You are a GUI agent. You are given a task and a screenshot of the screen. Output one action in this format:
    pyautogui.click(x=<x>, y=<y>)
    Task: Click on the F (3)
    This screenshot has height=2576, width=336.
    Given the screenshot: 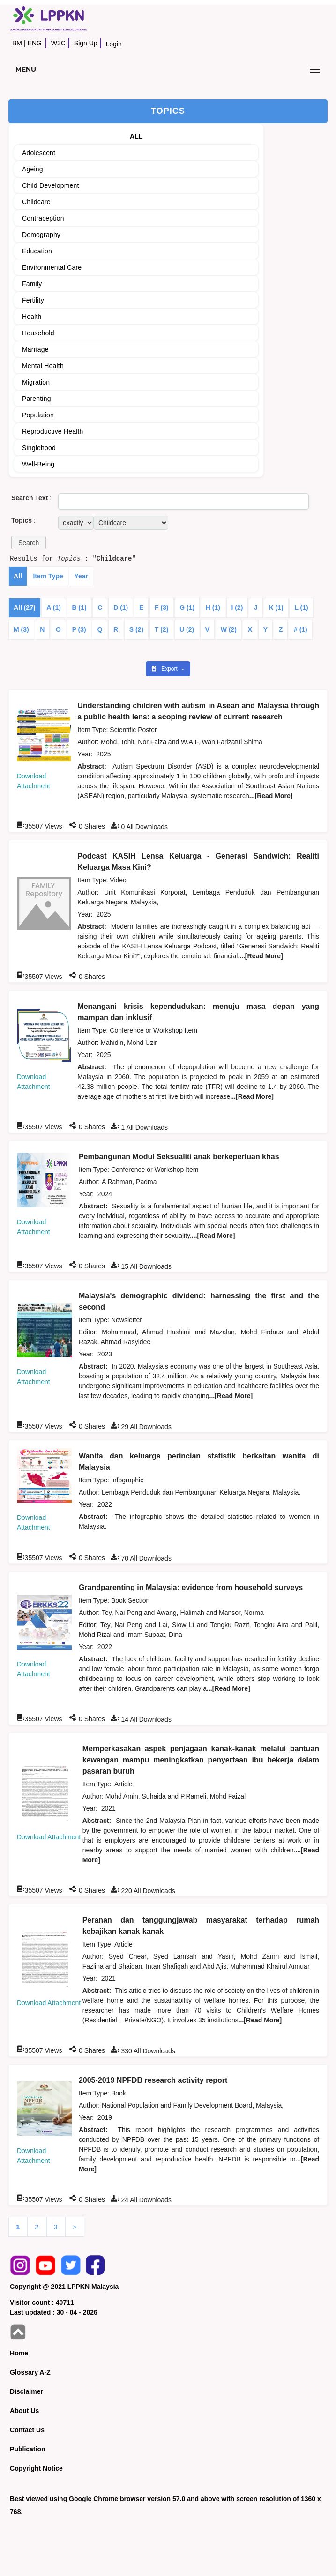 What is the action you would take?
    pyautogui.click(x=162, y=607)
    